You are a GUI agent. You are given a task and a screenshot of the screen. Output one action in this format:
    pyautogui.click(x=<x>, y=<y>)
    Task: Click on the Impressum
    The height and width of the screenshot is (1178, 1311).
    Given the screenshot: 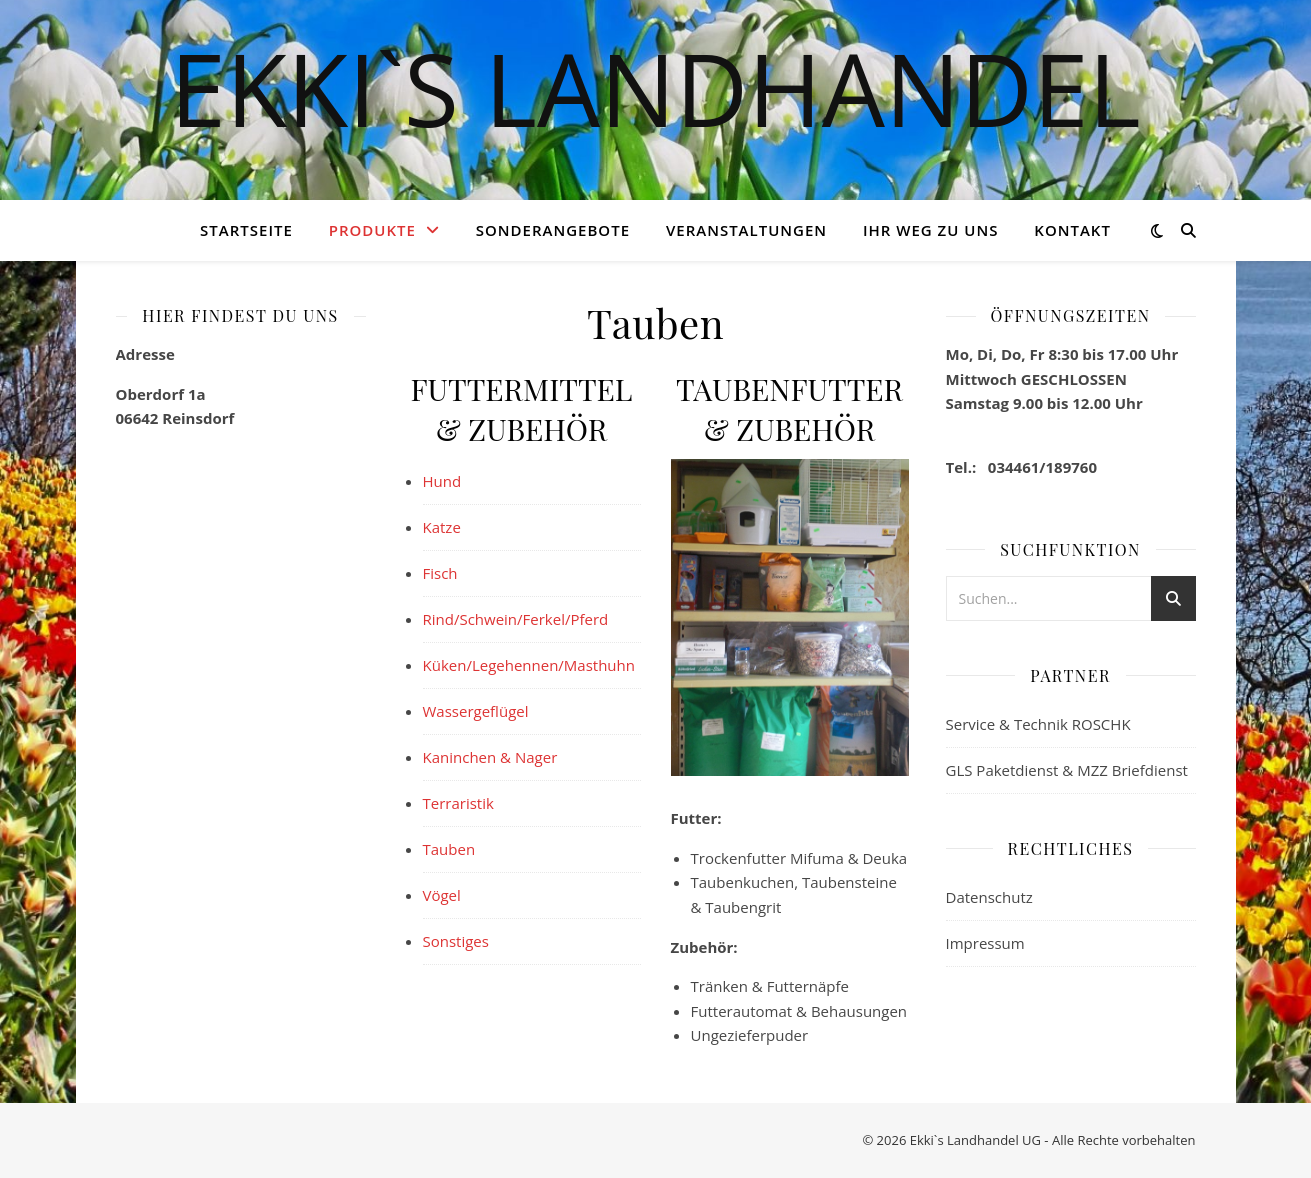 What is the action you would take?
    pyautogui.click(x=985, y=943)
    